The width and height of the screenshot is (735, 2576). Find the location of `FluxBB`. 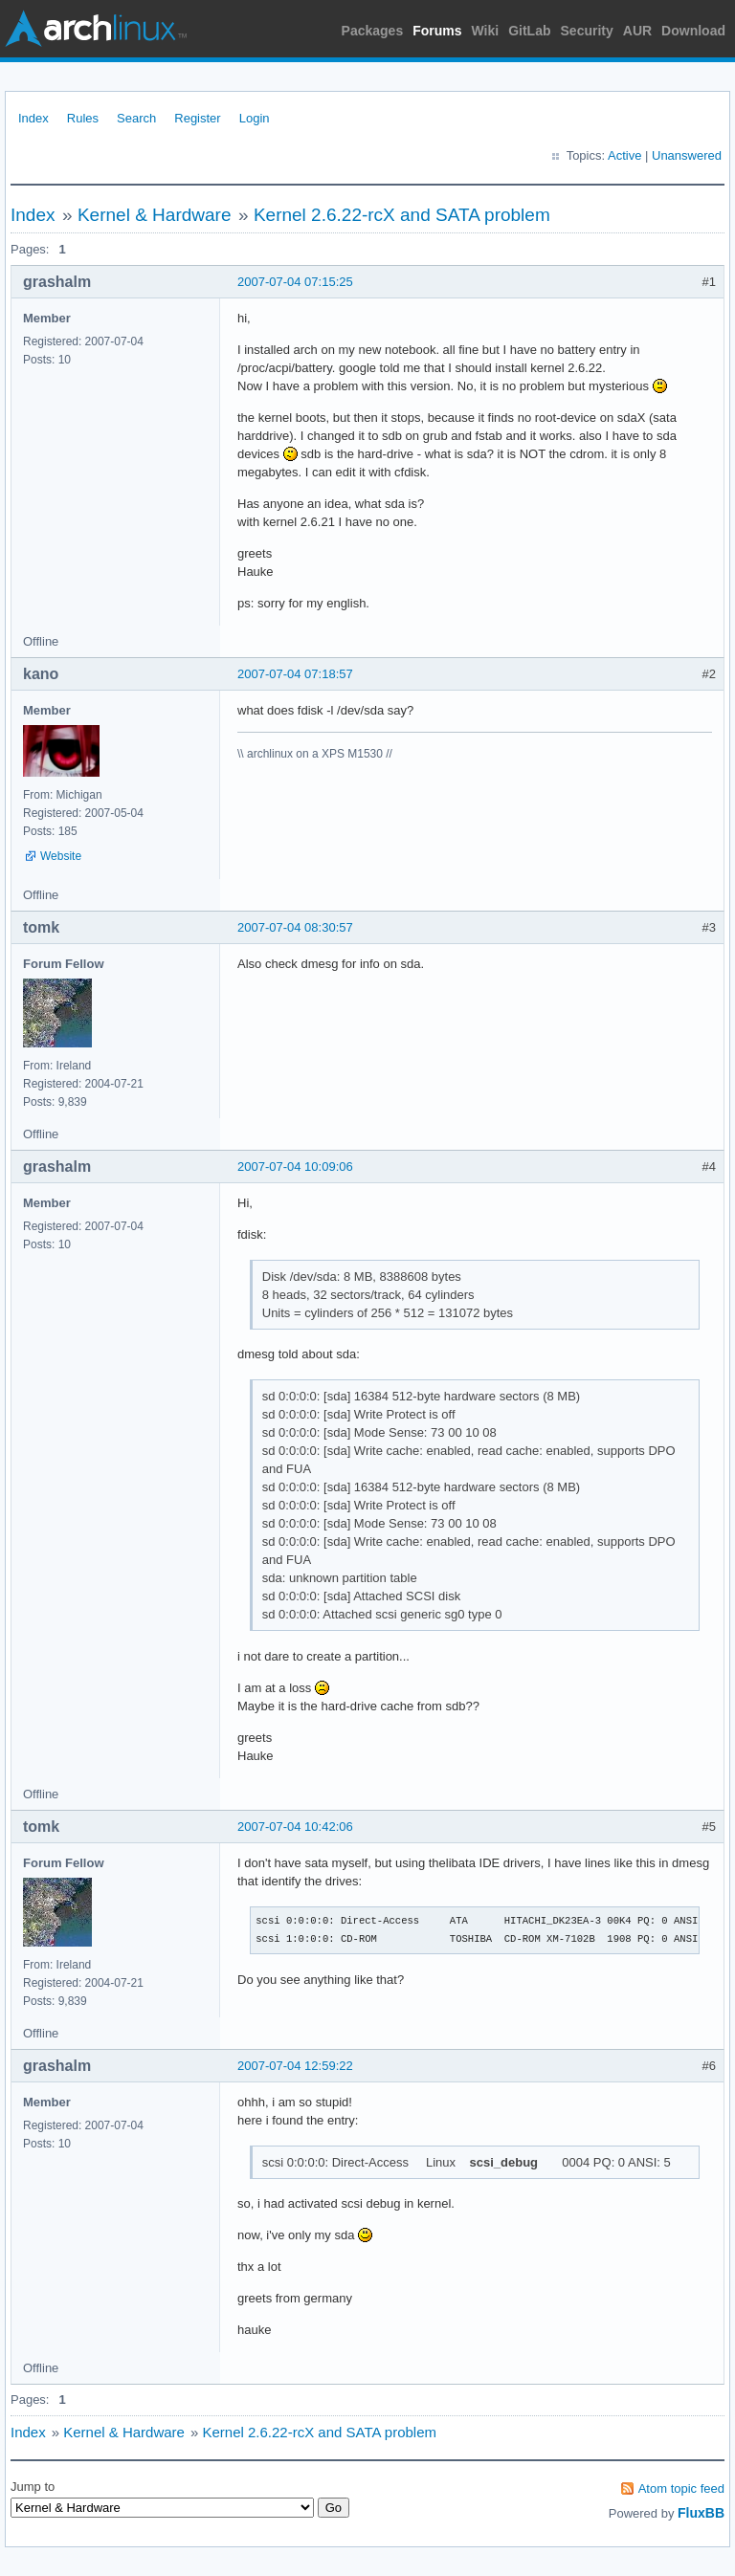

FluxBB is located at coordinates (701, 2513).